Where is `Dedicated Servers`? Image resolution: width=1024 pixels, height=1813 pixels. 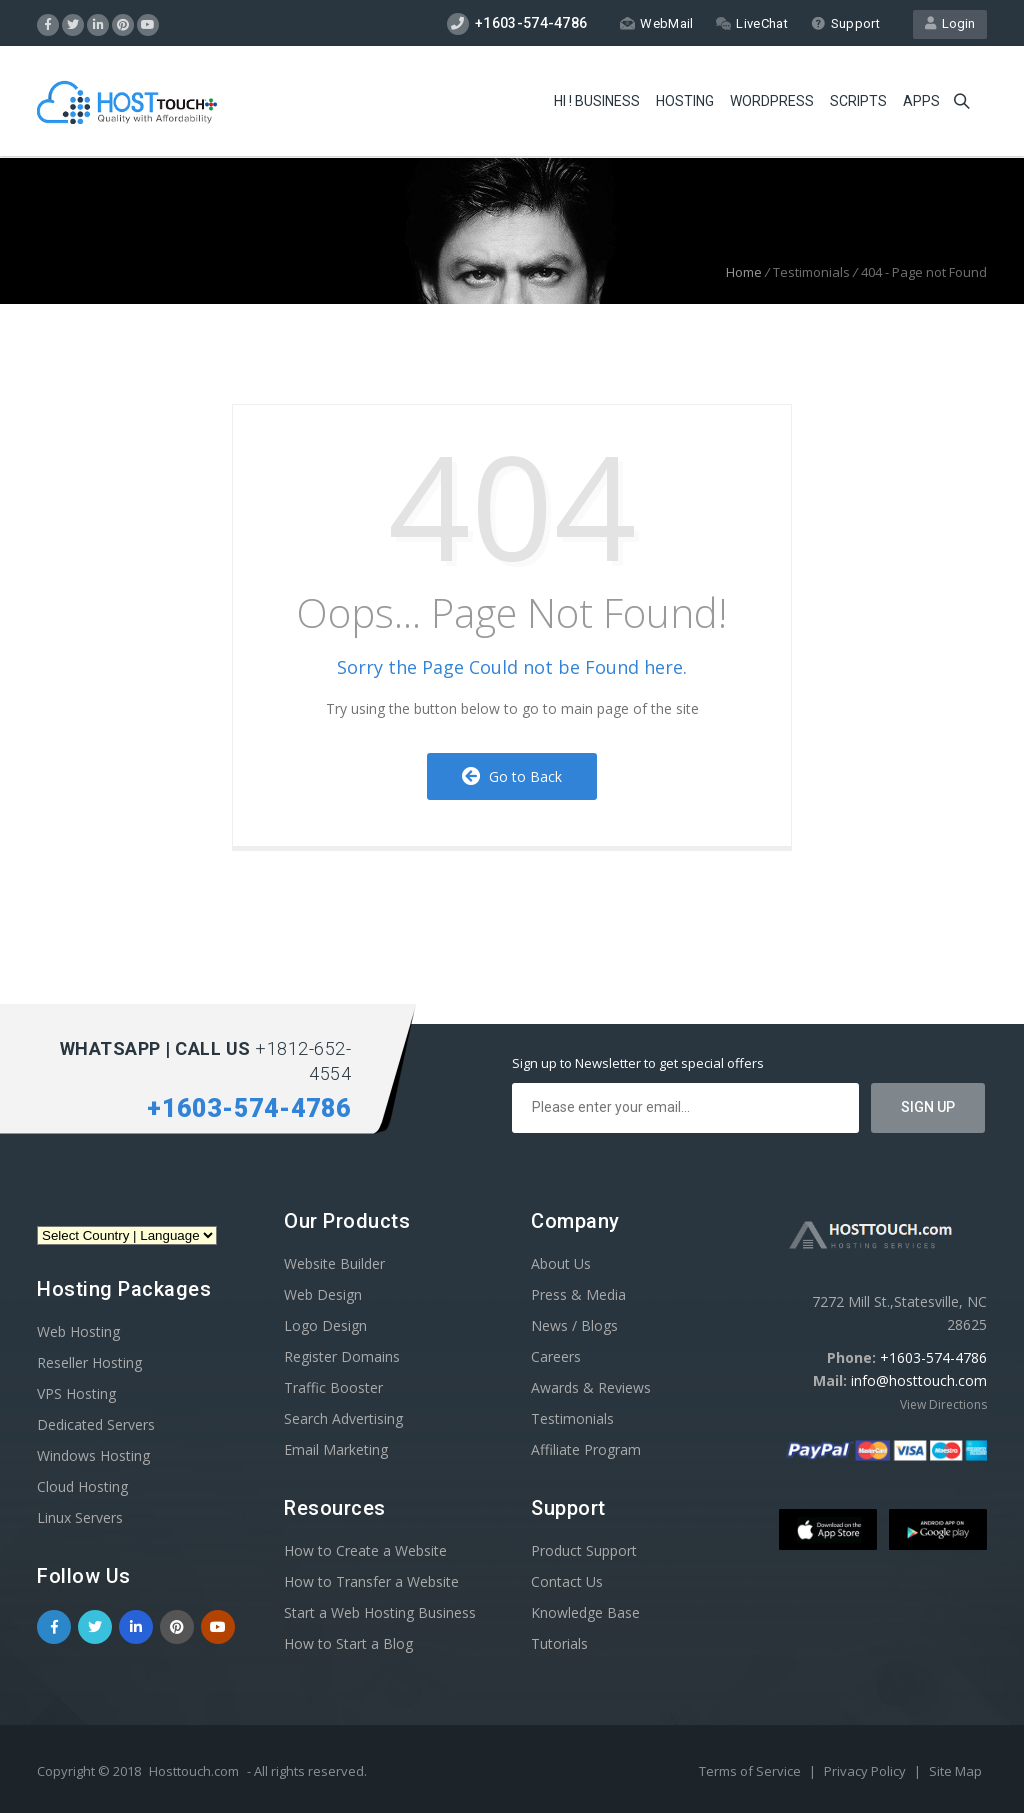
Dedicated Servers is located at coordinates (96, 1424).